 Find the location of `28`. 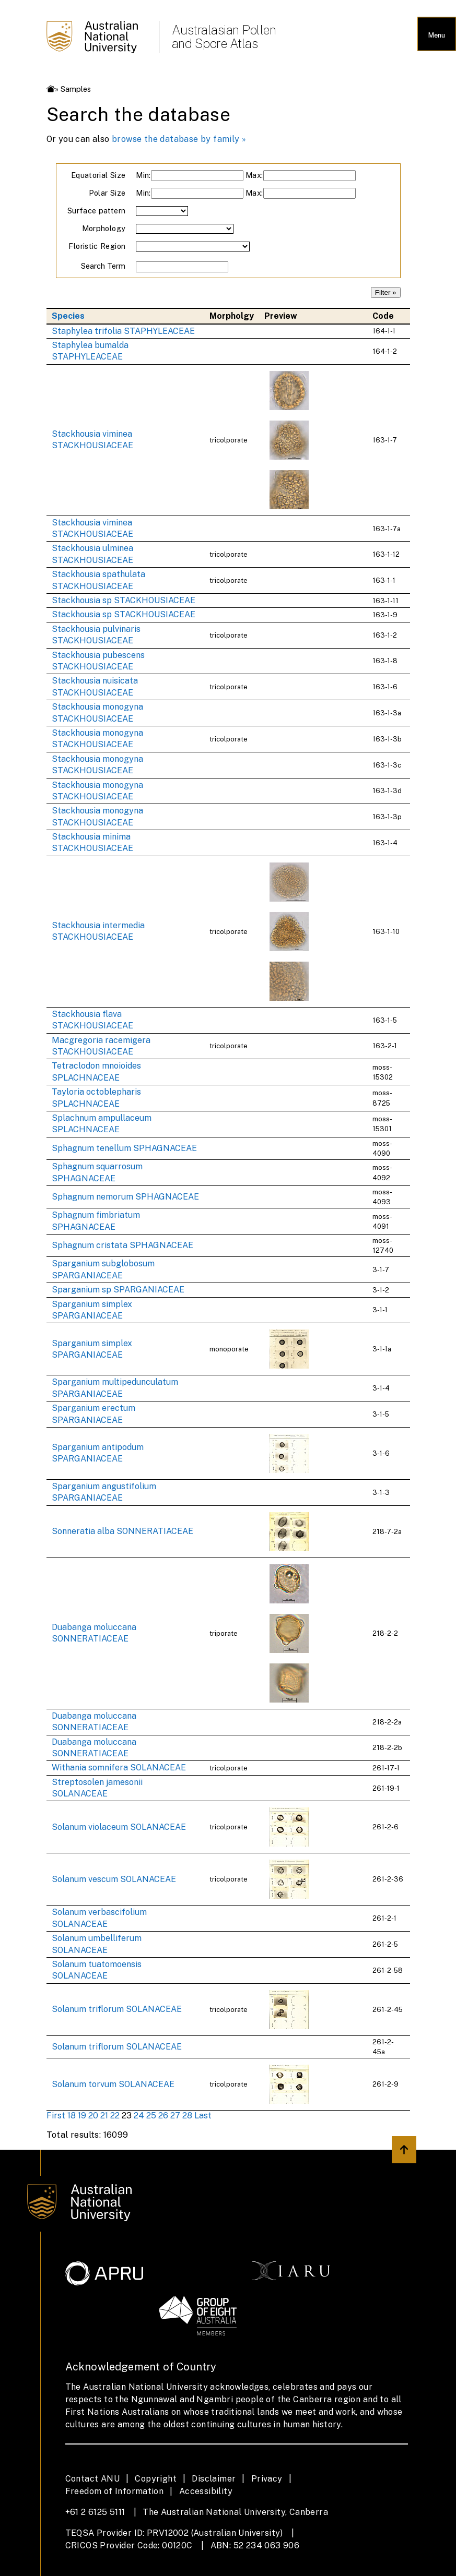

28 is located at coordinates (187, 2115).